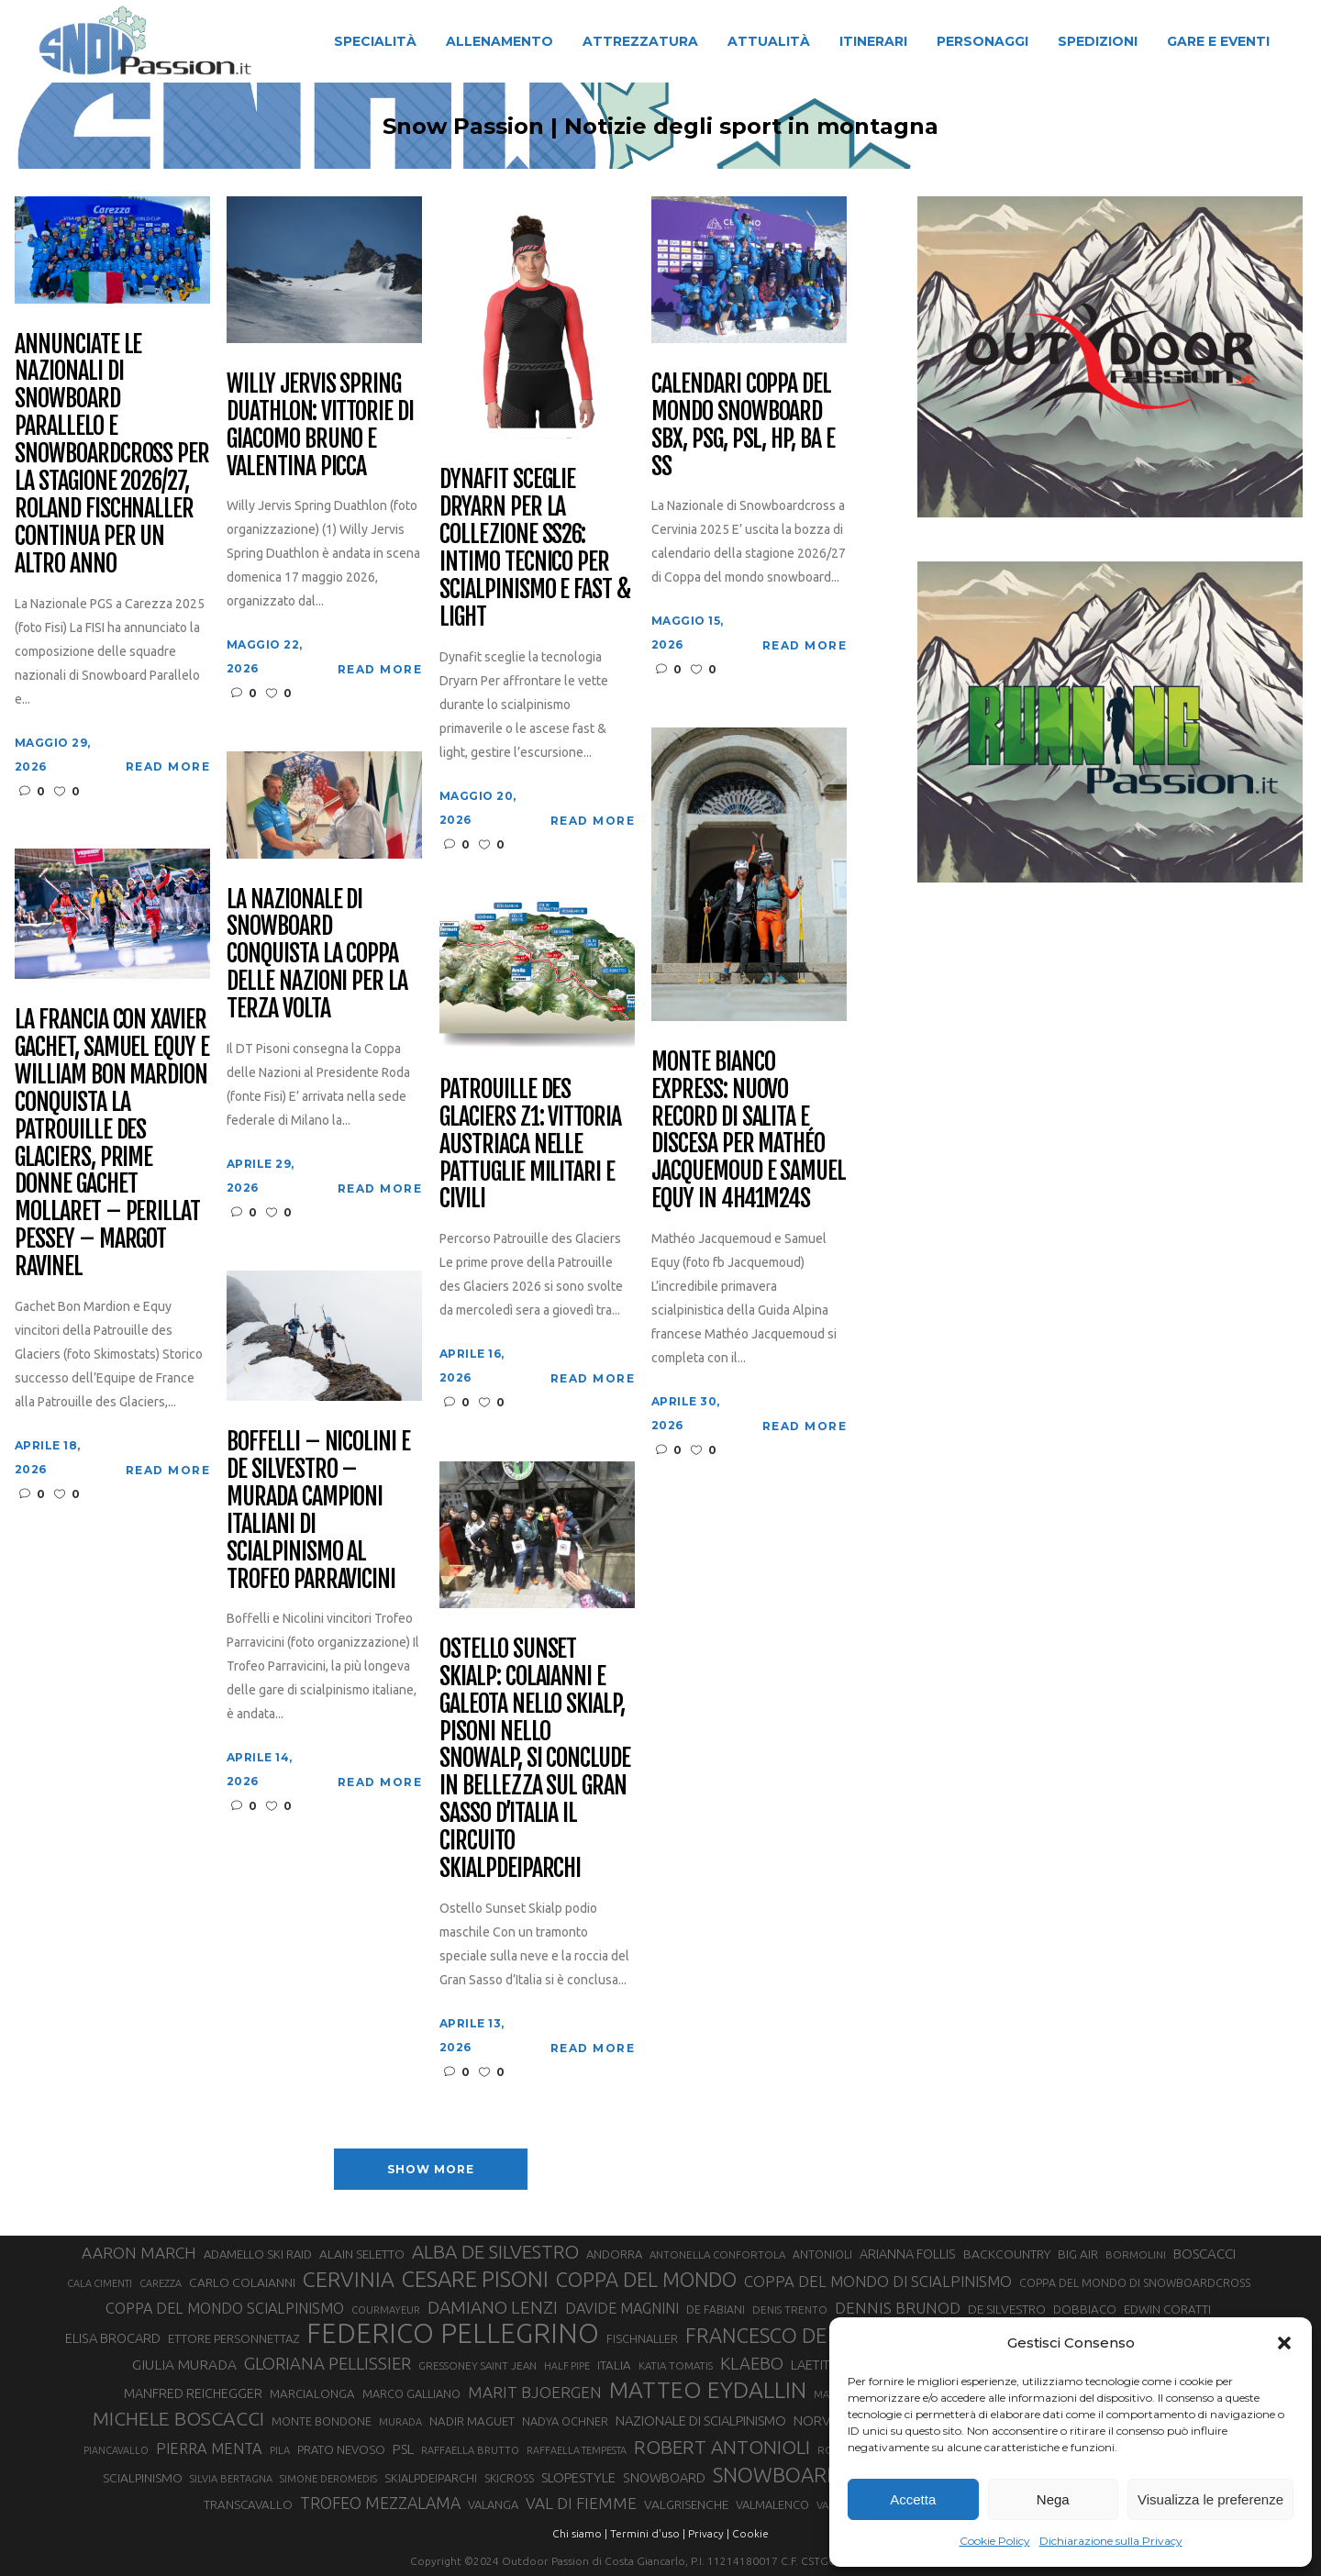  Describe the element at coordinates (411, 2393) in the screenshot. I see `MARCO GALLIANO [MARCO GALLIANO (31 elementi)]` at that location.